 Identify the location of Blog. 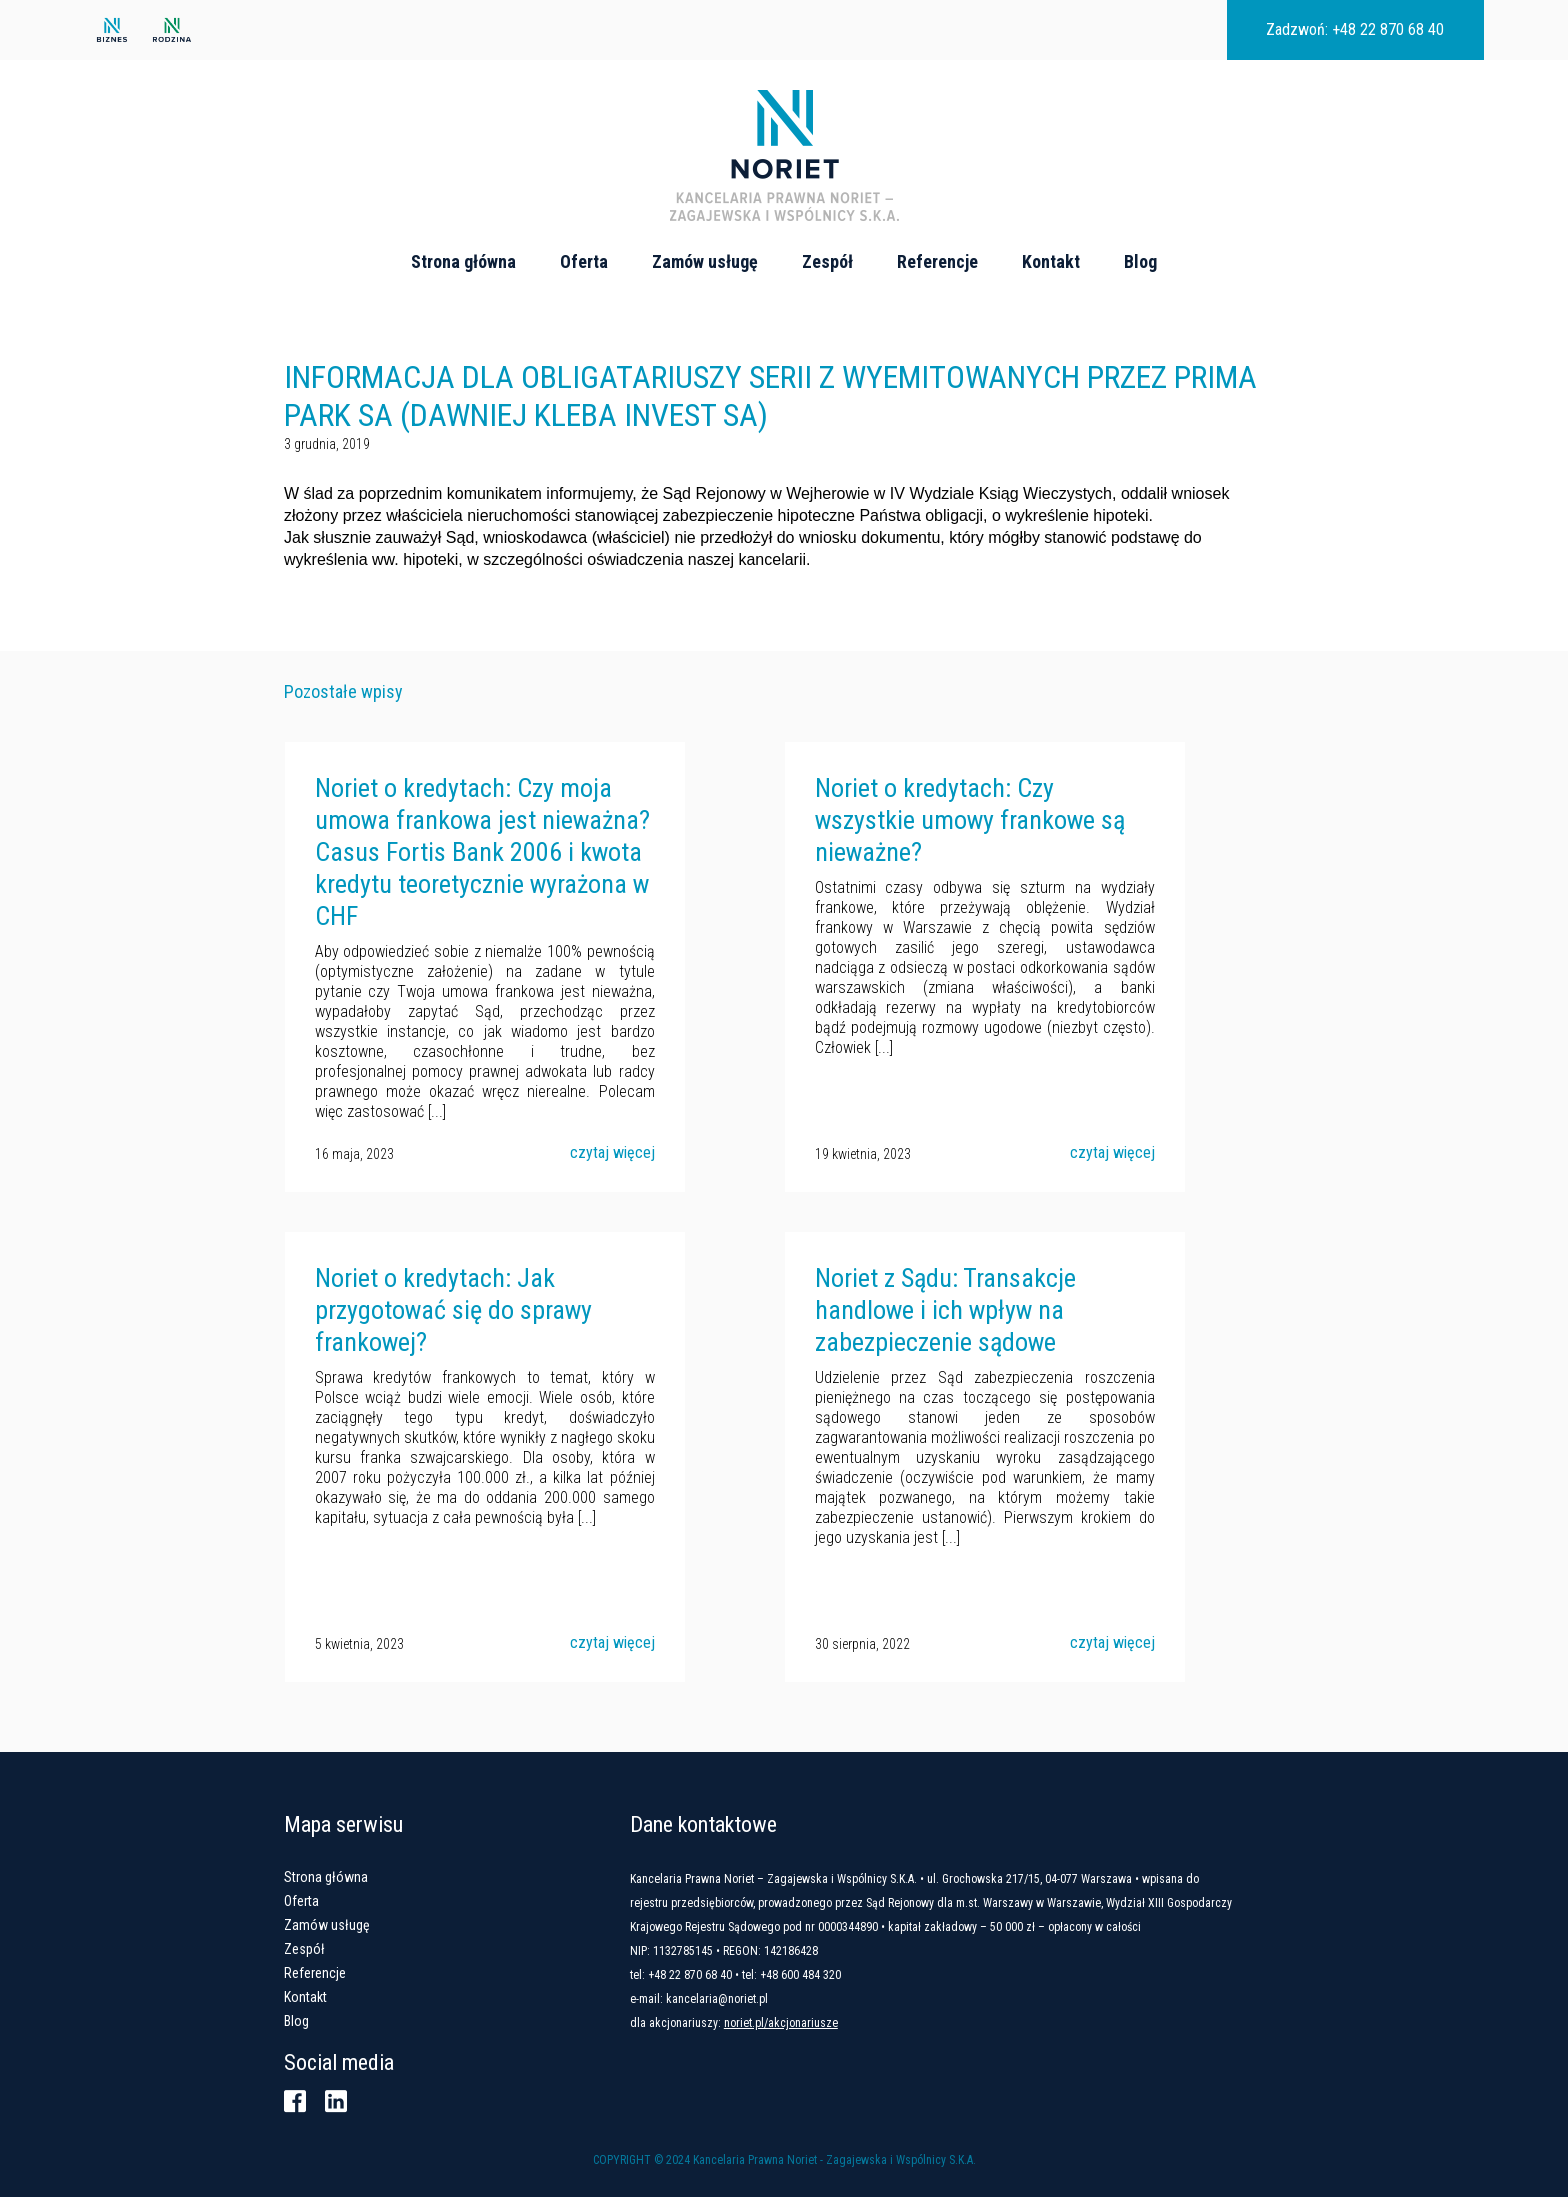
(1140, 261).